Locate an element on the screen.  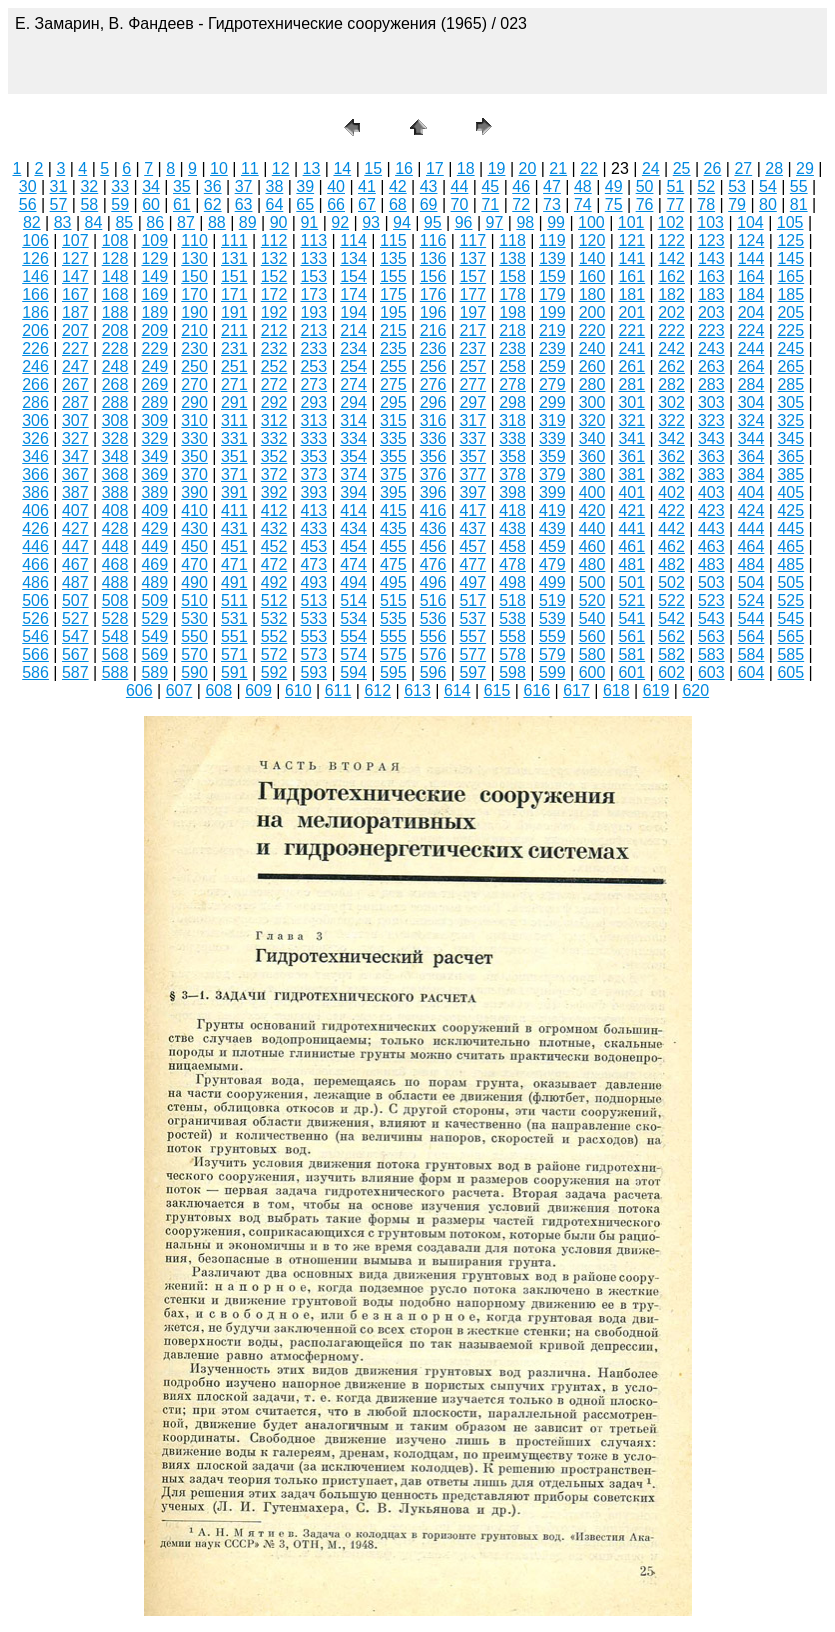
505 is located at coordinates (790, 582).